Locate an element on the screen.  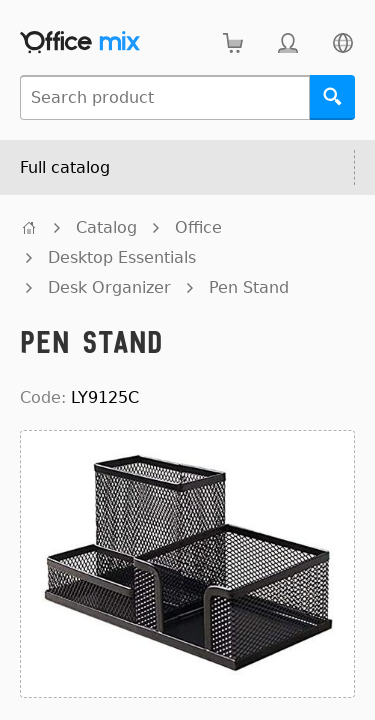
Office is located at coordinates (198, 227).